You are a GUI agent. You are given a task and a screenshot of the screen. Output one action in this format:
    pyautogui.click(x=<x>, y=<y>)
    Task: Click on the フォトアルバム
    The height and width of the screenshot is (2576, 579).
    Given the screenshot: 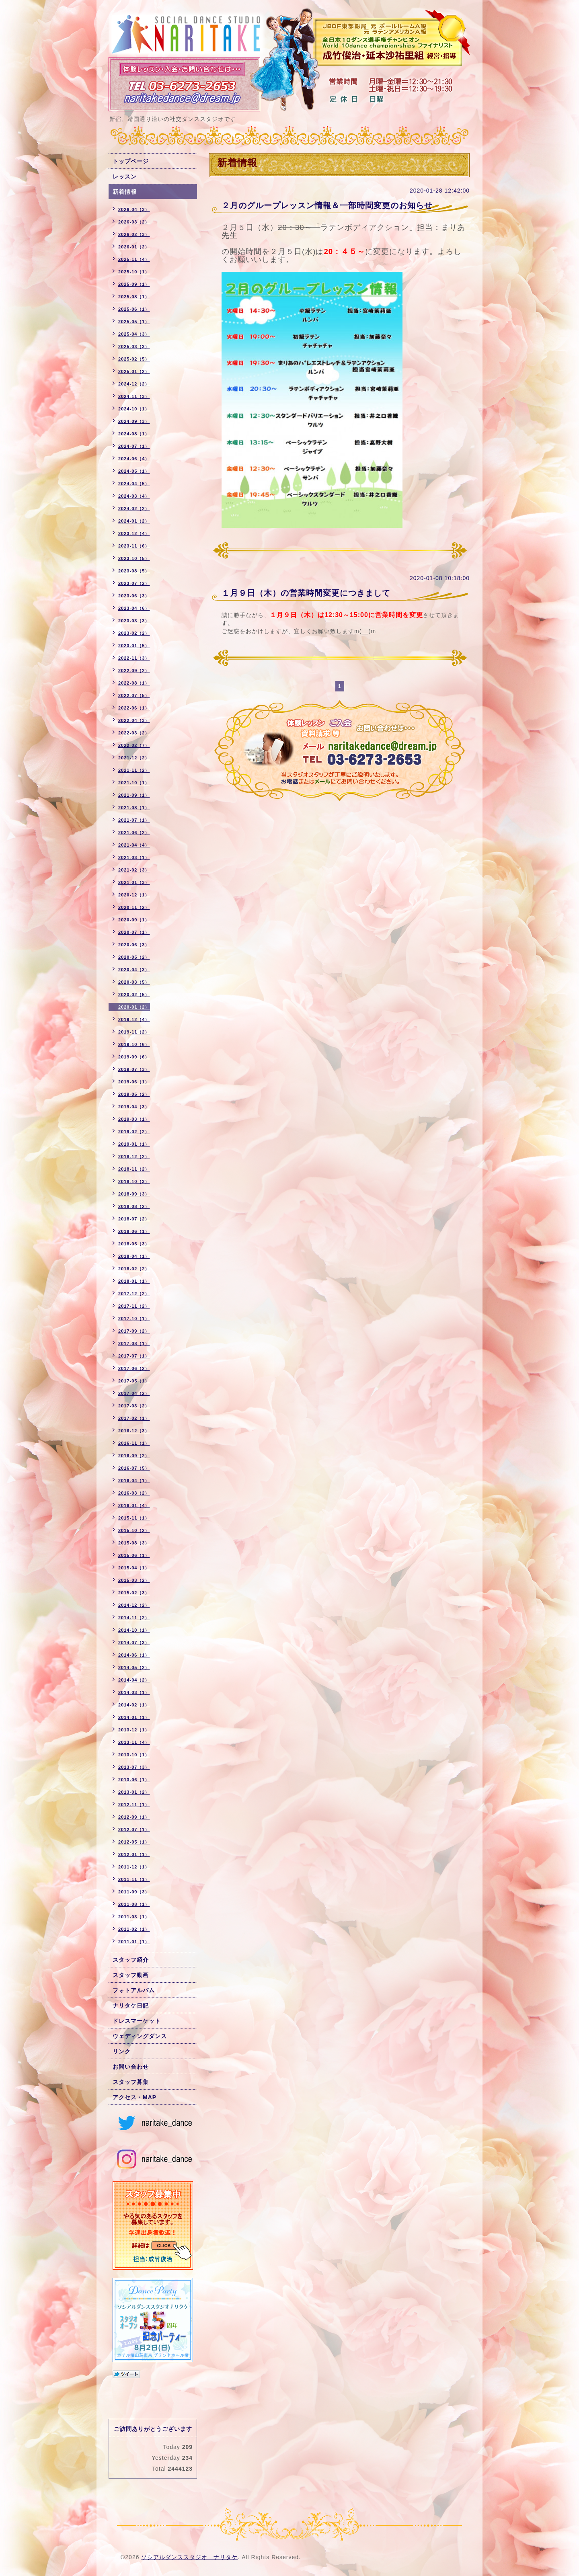 What is the action you would take?
    pyautogui.click(x=134, y=1990)
    